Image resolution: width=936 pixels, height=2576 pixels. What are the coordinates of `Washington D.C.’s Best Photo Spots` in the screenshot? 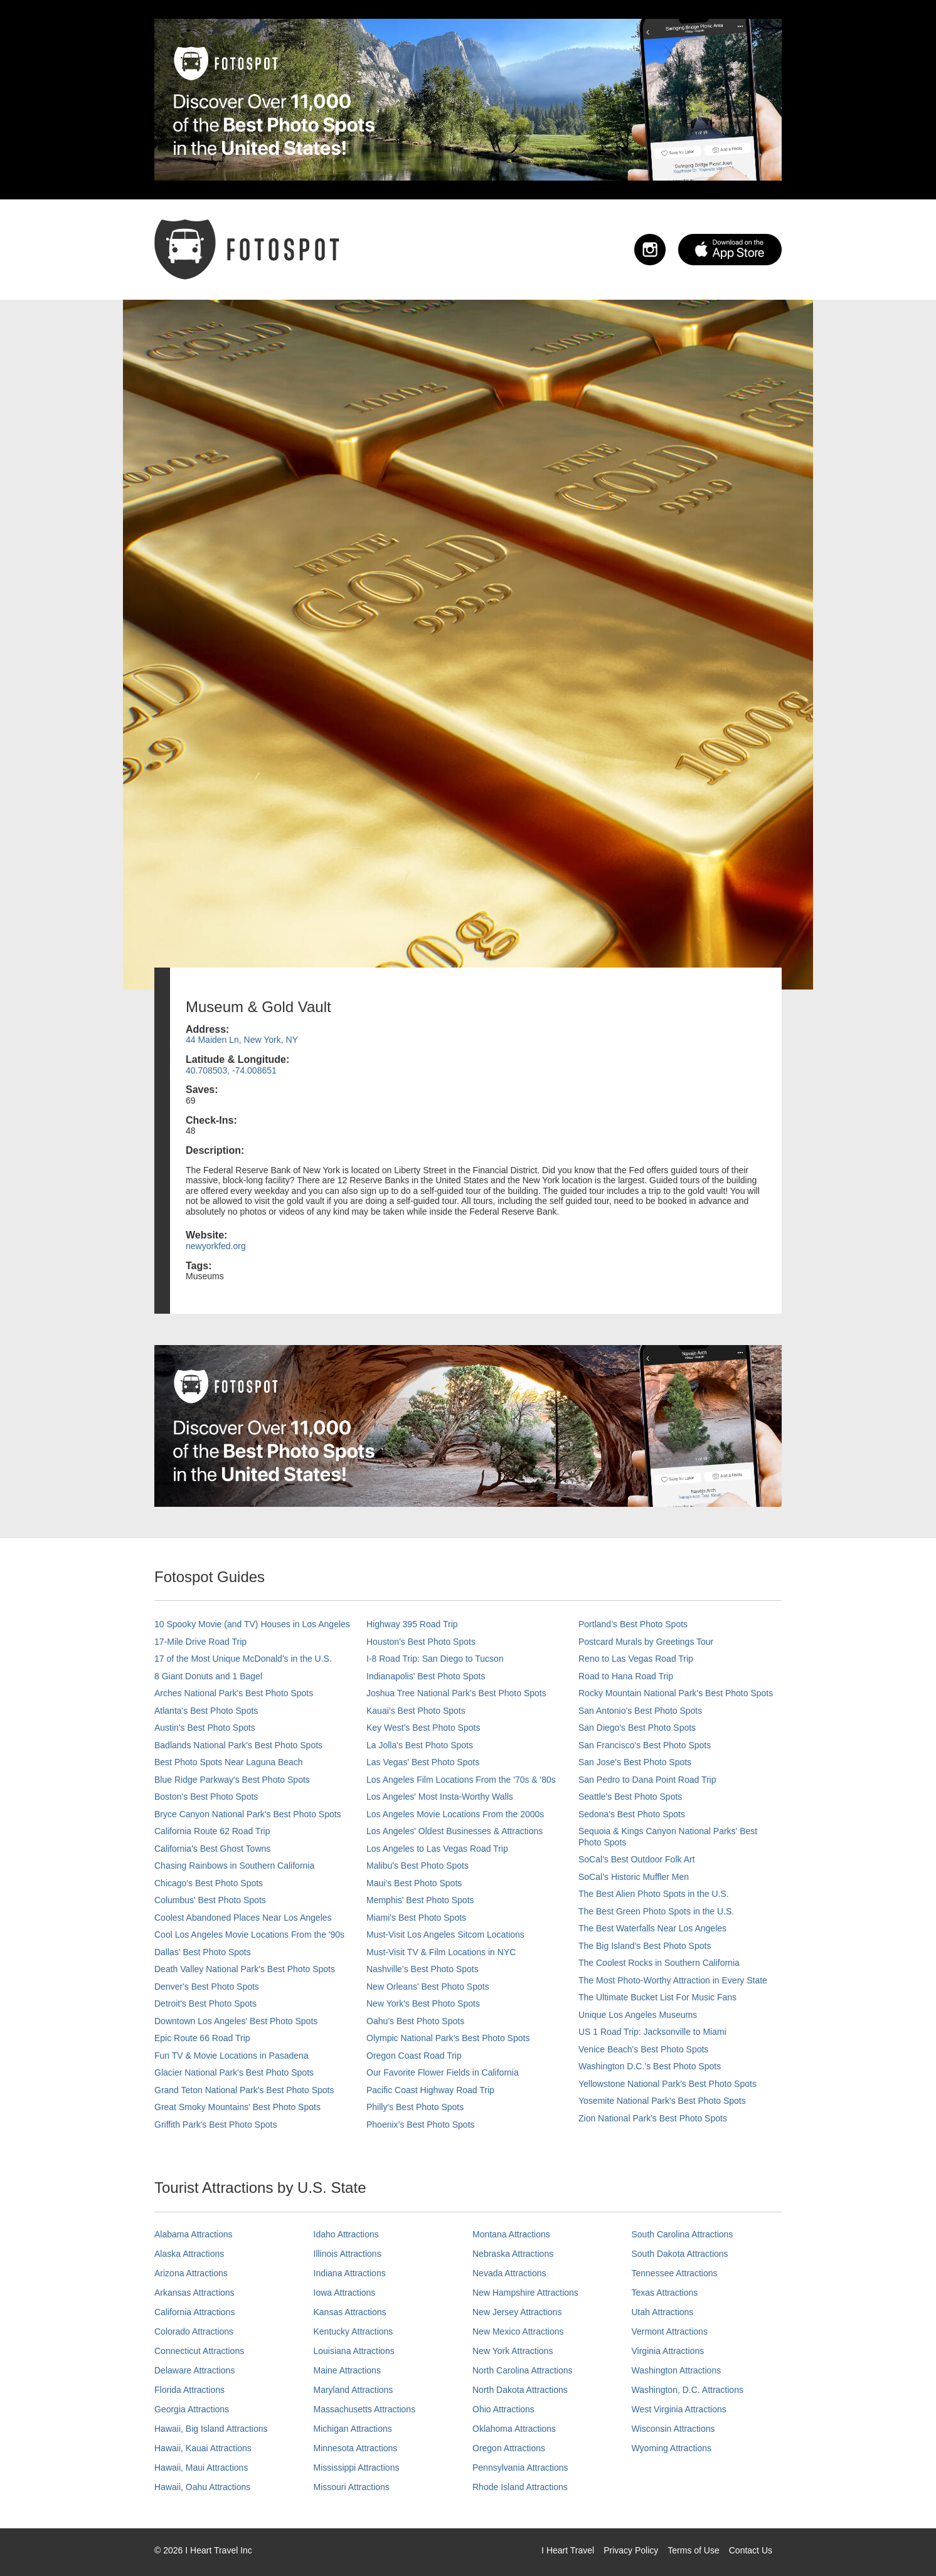 It's located at (649, 2066).